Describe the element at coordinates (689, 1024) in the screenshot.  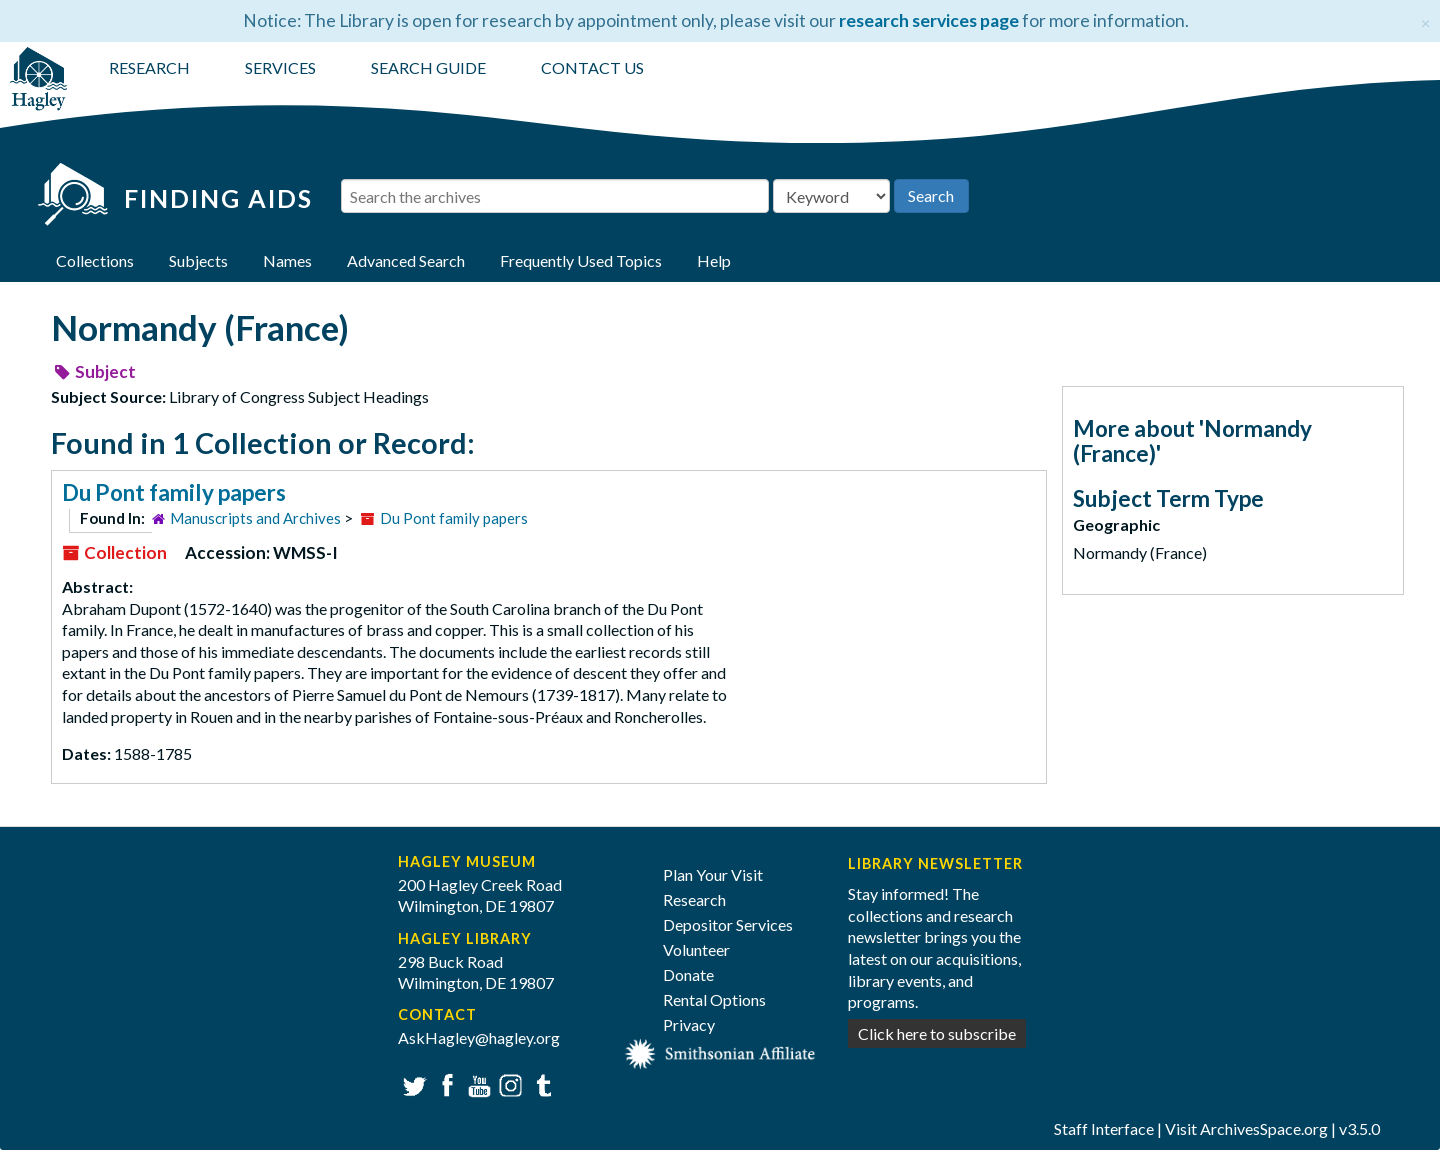
I see `Privacy` at that location.